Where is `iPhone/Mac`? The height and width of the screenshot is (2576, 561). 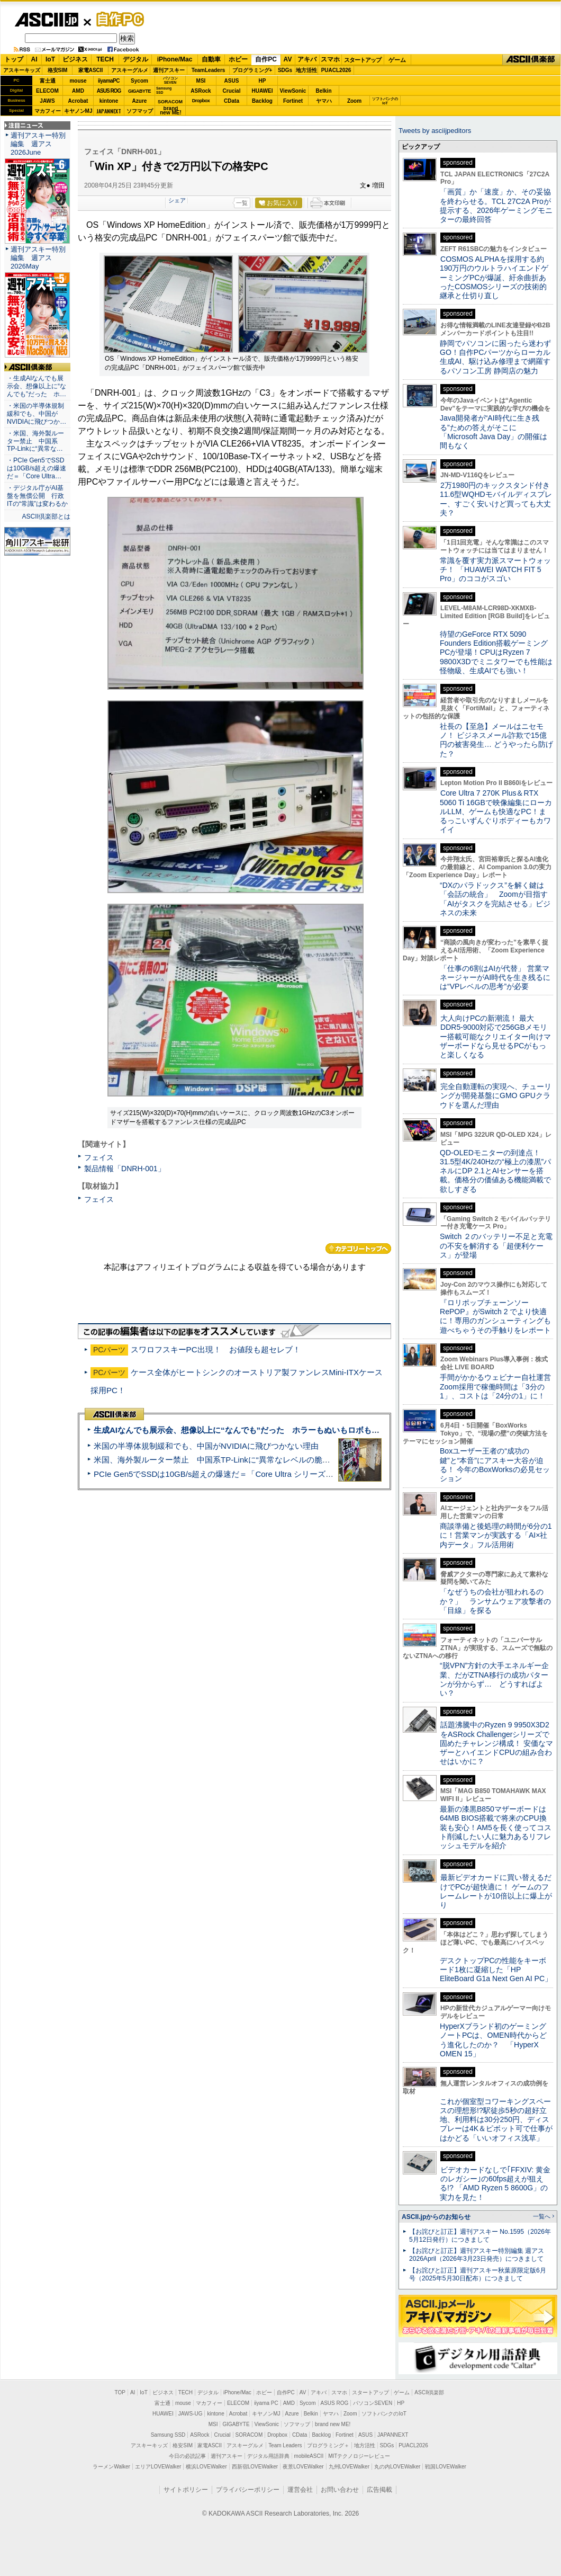
iPhone/Mac is located at coordinates (175, 59).